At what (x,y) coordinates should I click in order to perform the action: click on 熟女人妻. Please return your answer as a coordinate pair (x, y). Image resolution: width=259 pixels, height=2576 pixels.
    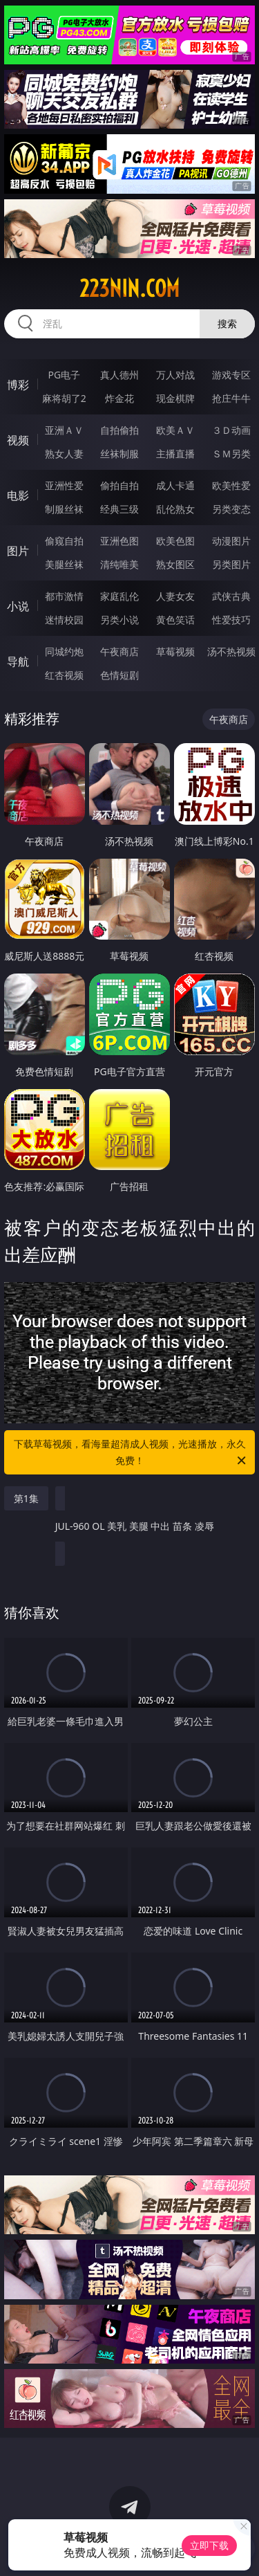
    Looking at the image, I should click on (64, 453).